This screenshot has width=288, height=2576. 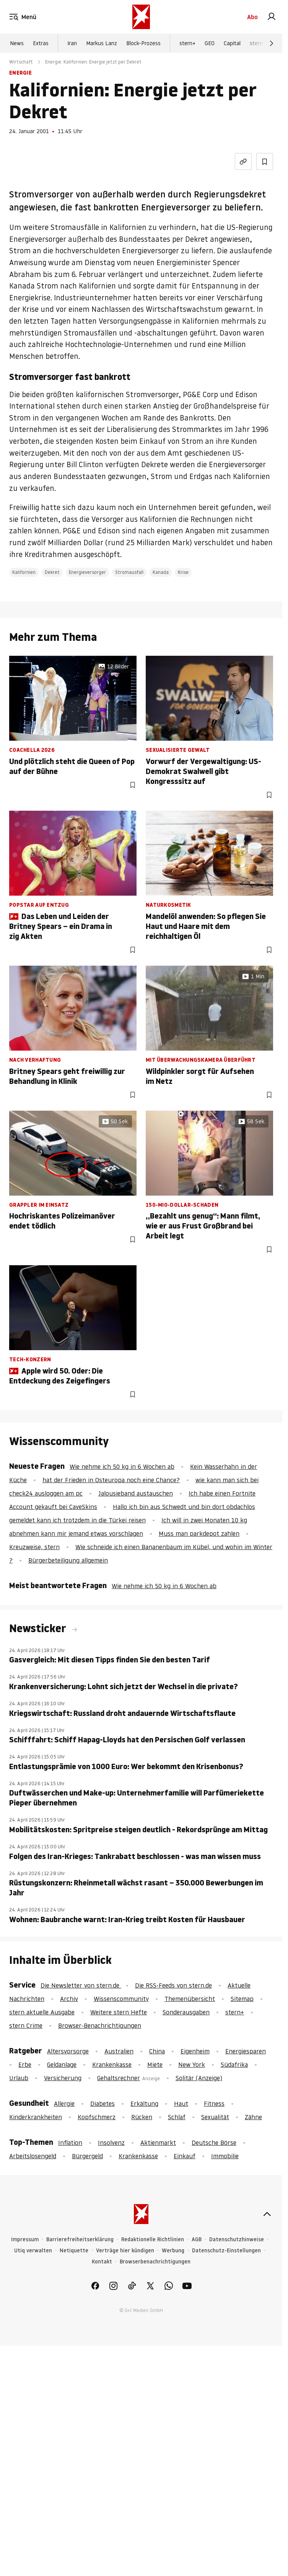 What do you see at coordinates (118, 2051) in the screenshot?
I see `Australien` at bounding box center [118, 2051].